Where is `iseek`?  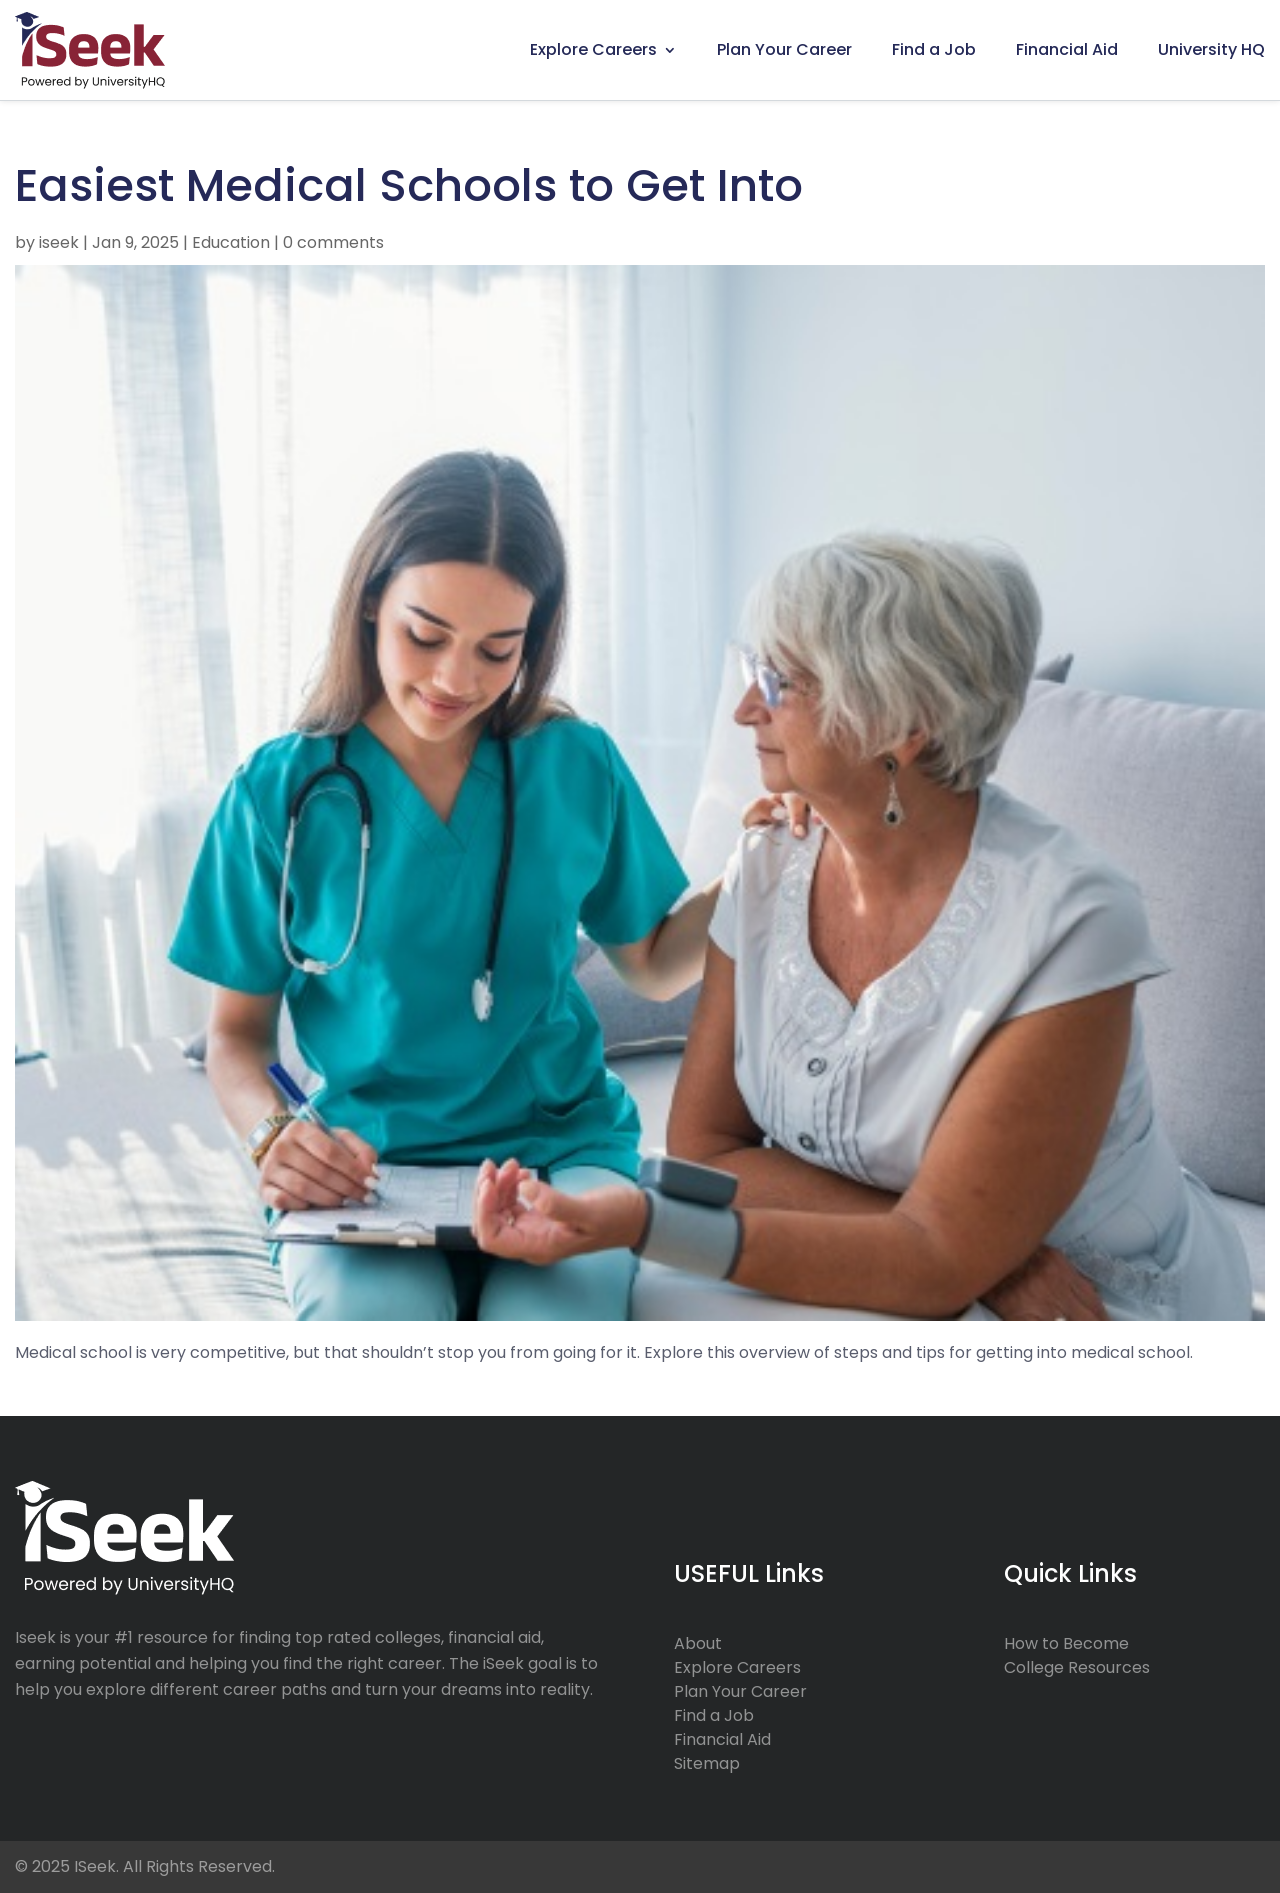 iseek is located at coordinates (59, 242).